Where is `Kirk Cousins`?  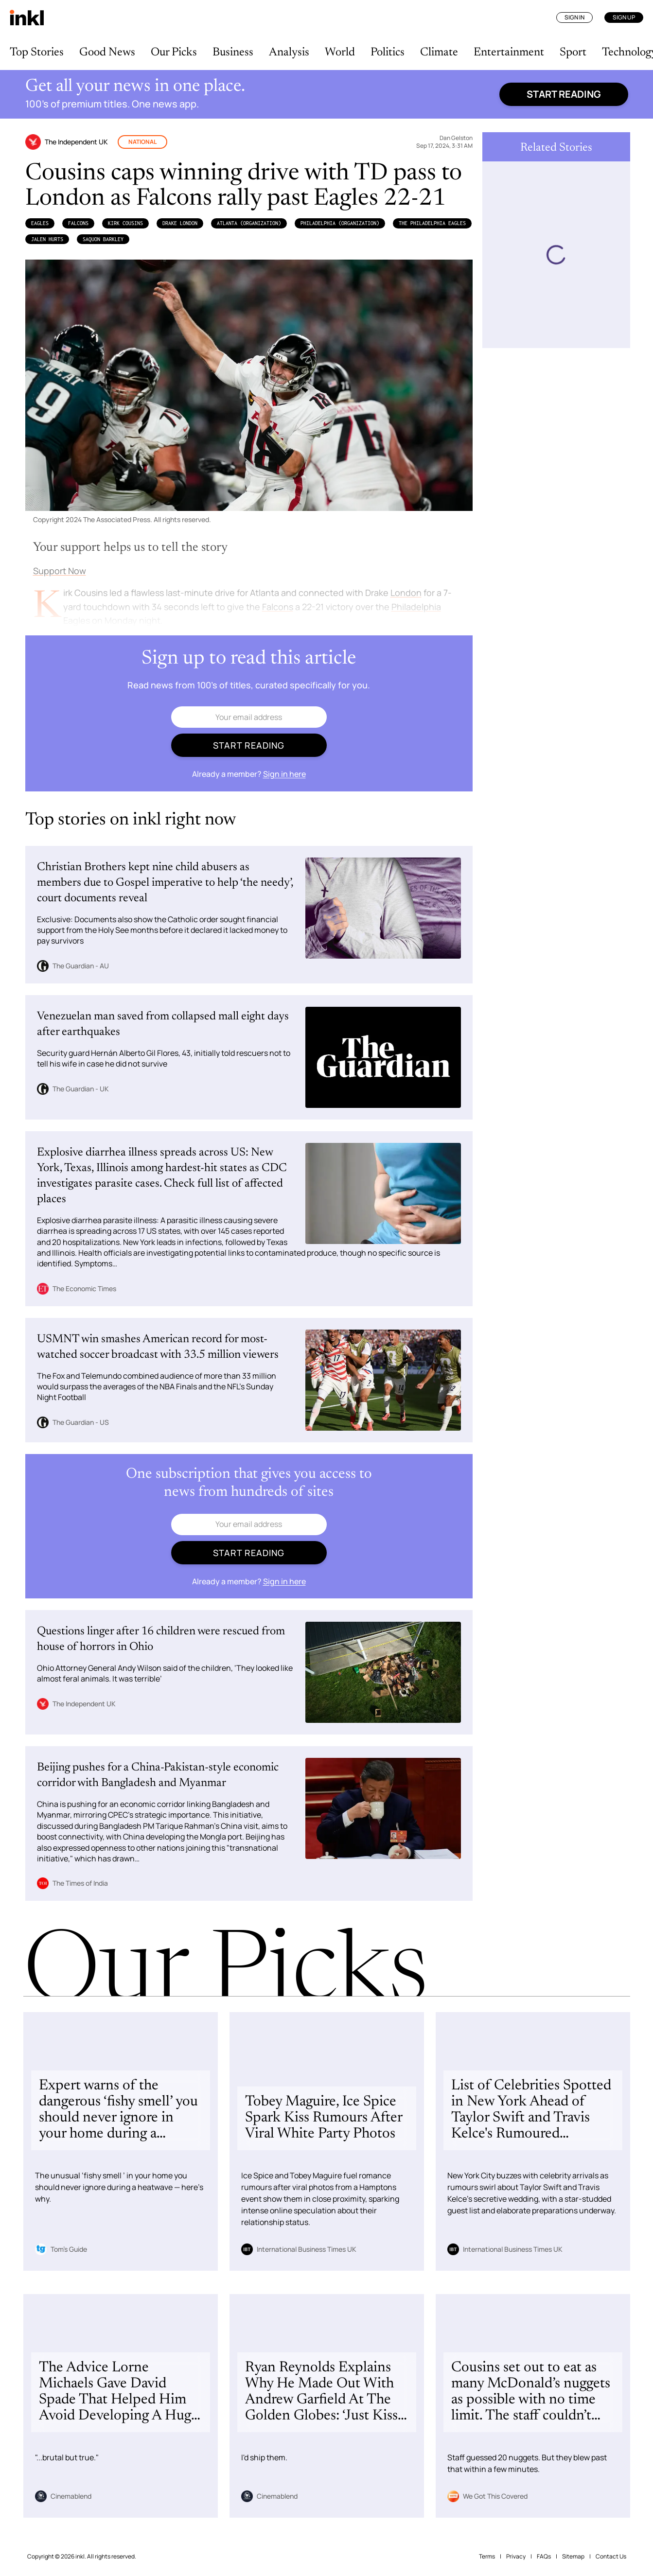
Kirk Cousins is located at coordinates (125, 223).